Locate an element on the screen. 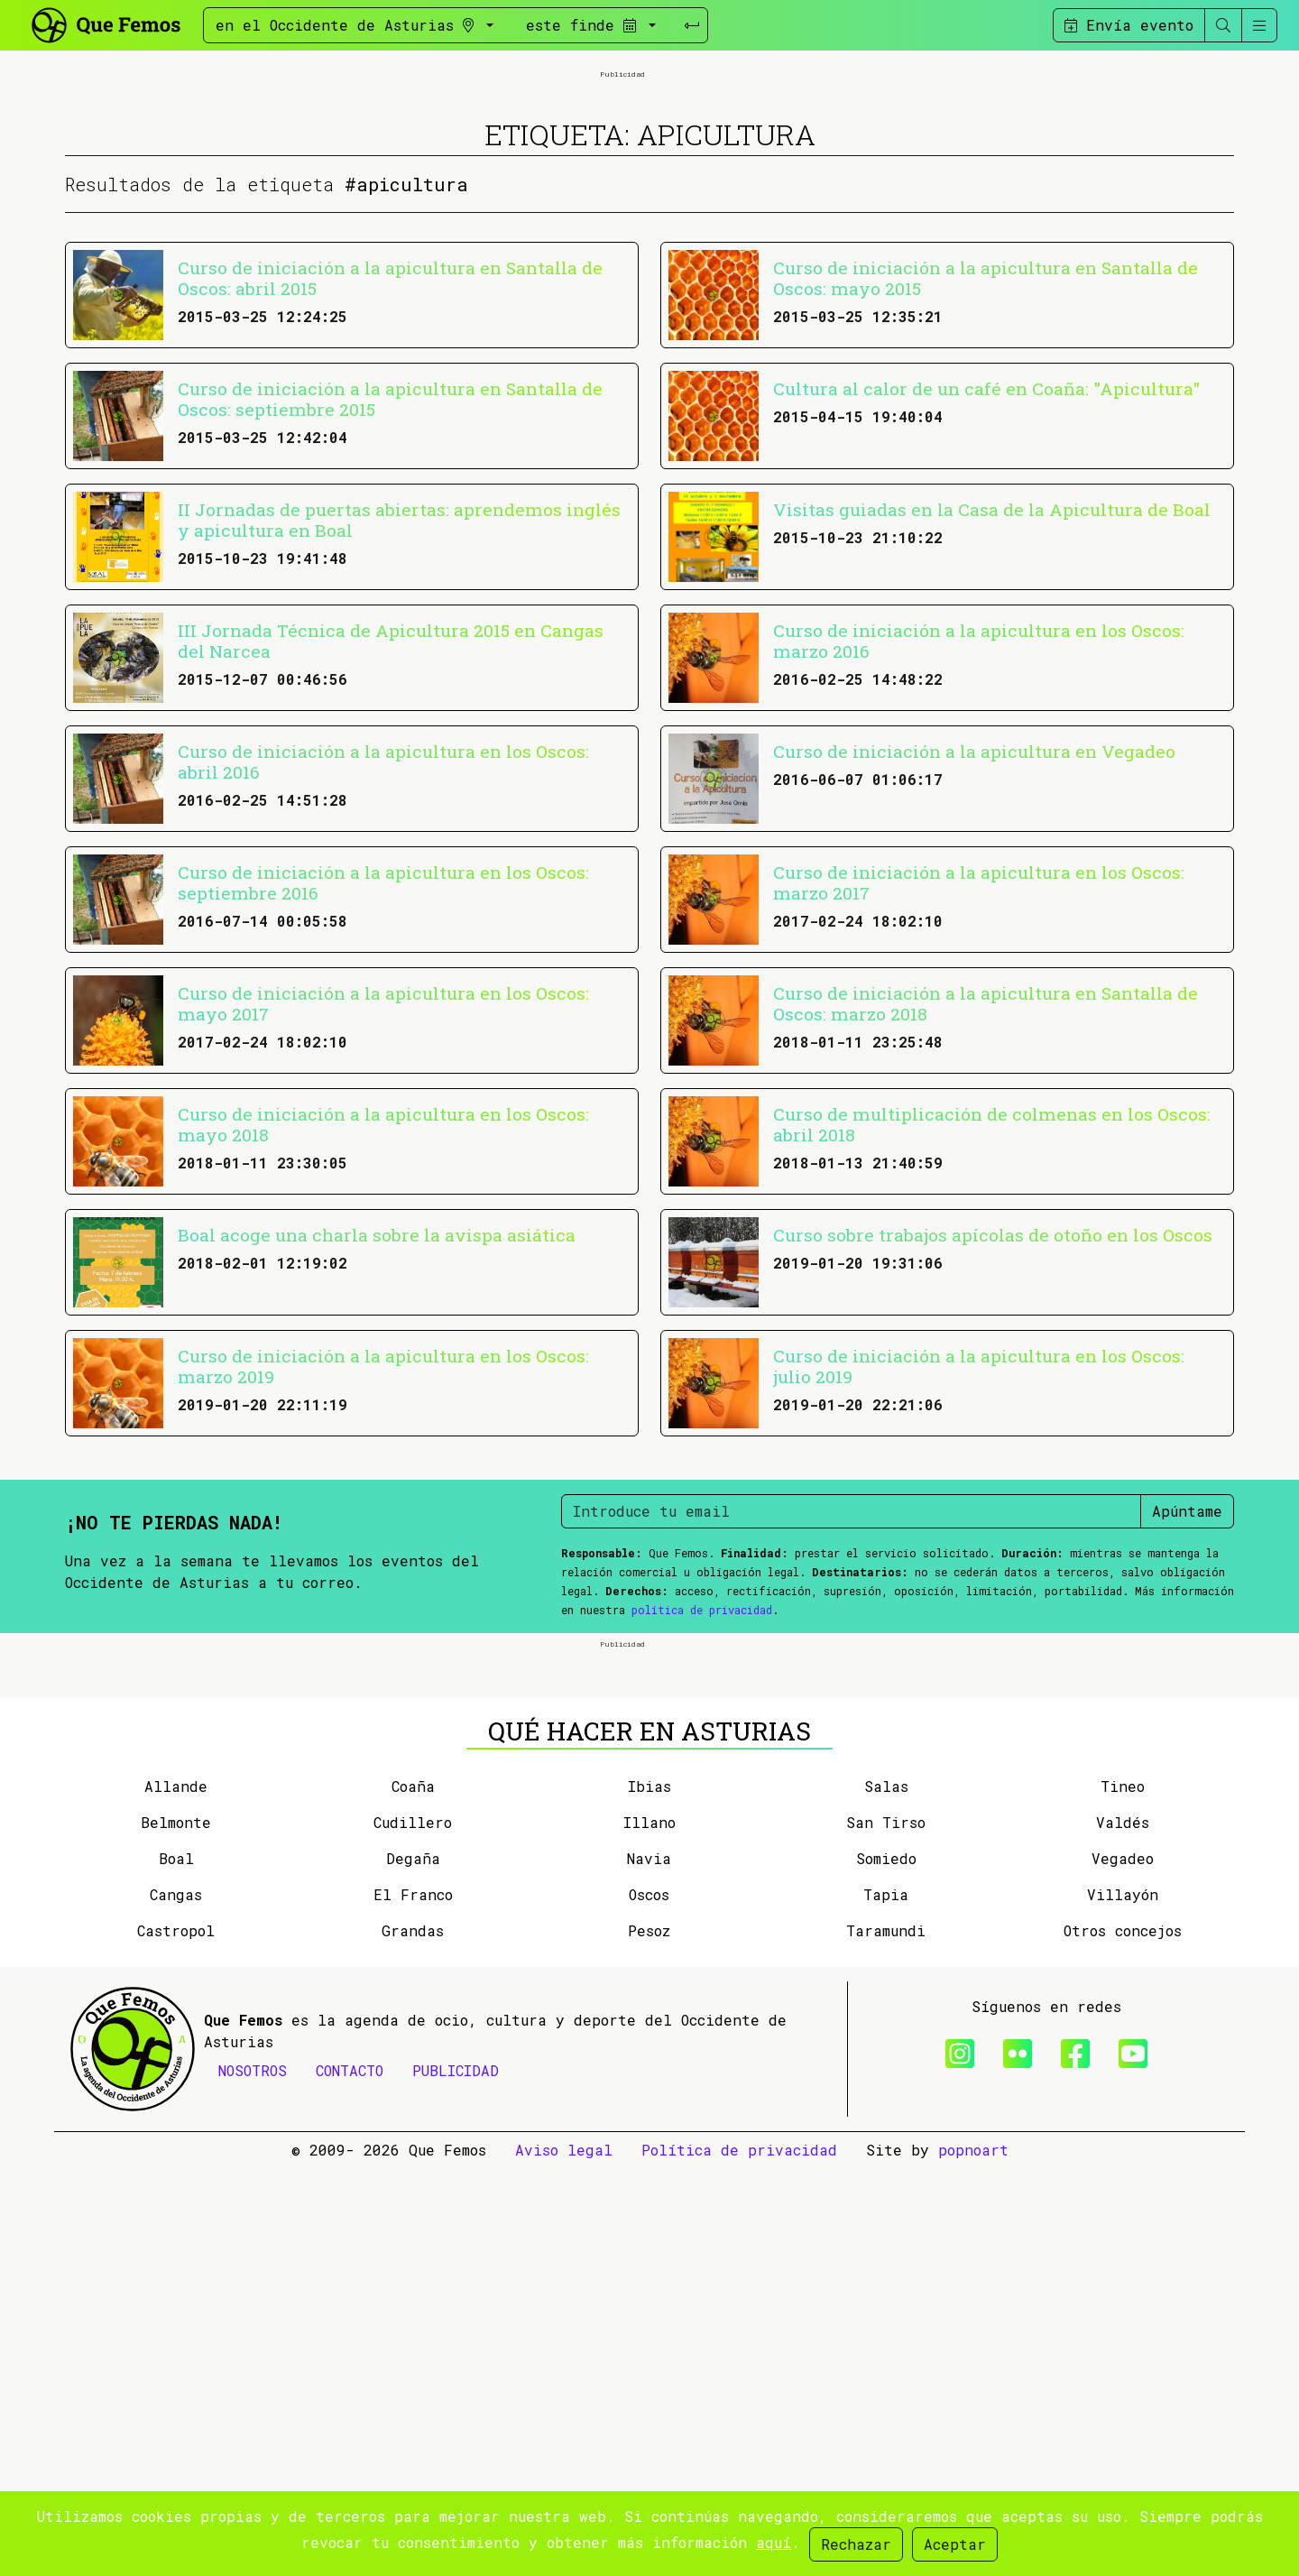 The width and height of the screenshot is (1299, 2576). Curso de iniciación a la apicultura en los Oscos: marzo 2016 is located at coordinates (978, 844).